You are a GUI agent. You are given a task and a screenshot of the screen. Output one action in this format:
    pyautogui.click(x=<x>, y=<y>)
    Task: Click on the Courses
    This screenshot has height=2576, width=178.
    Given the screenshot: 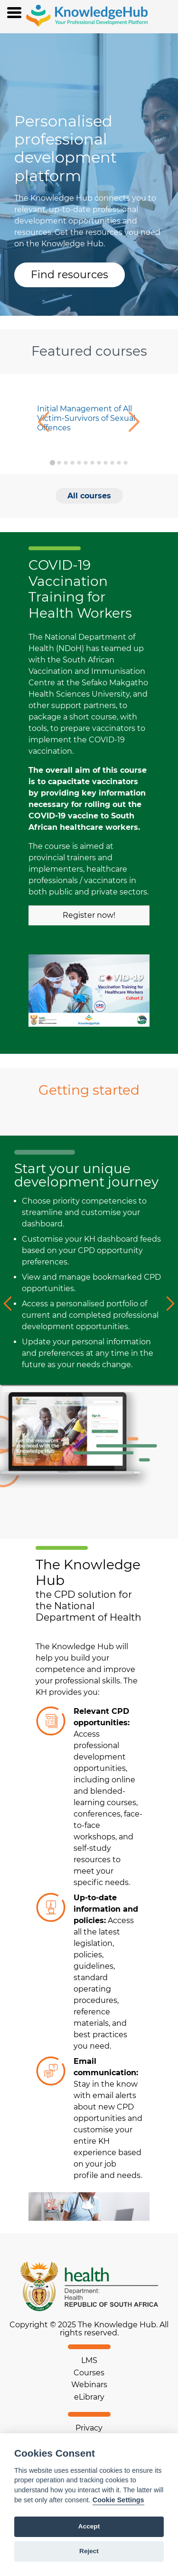 What is the action you would take?
    pyautogui.click(x=89, y=2372)
    